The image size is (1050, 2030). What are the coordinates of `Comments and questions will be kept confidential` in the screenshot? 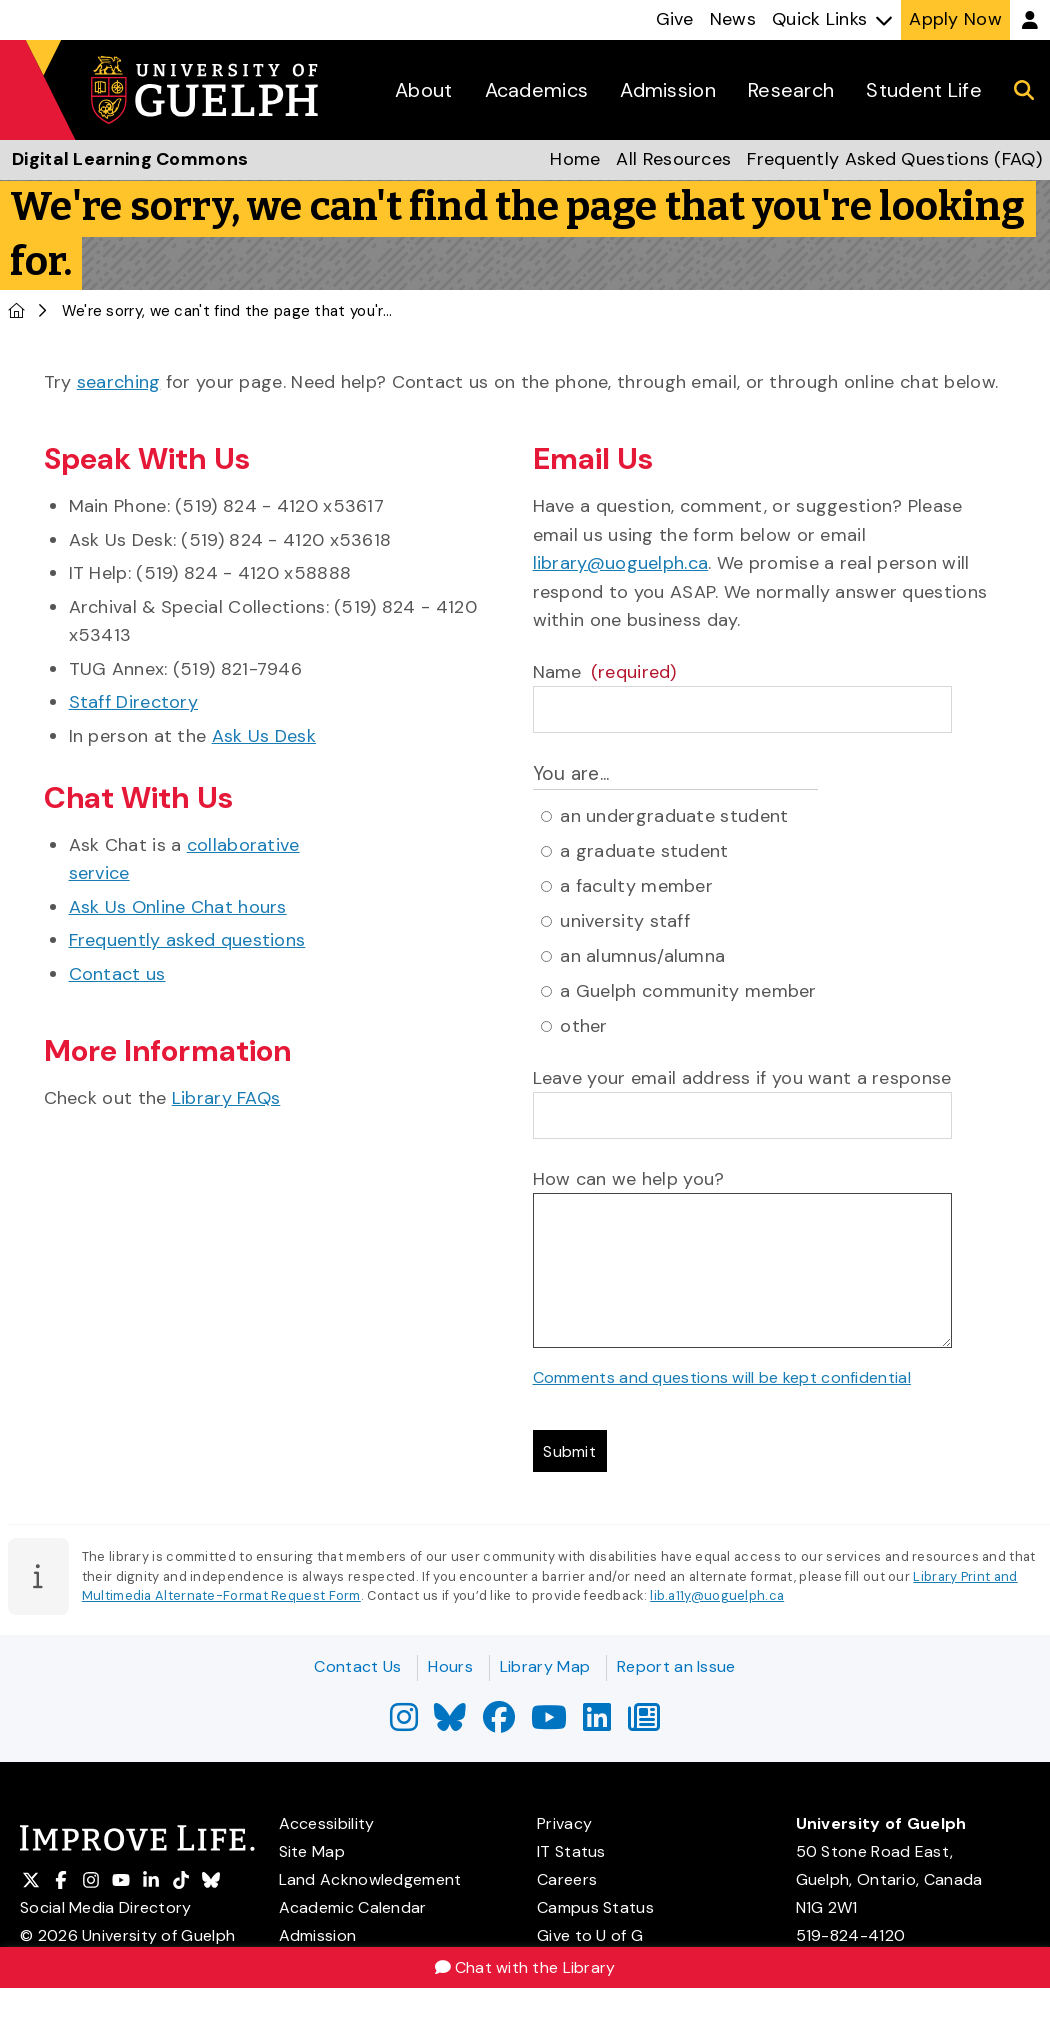 It's located at (722, 1377).